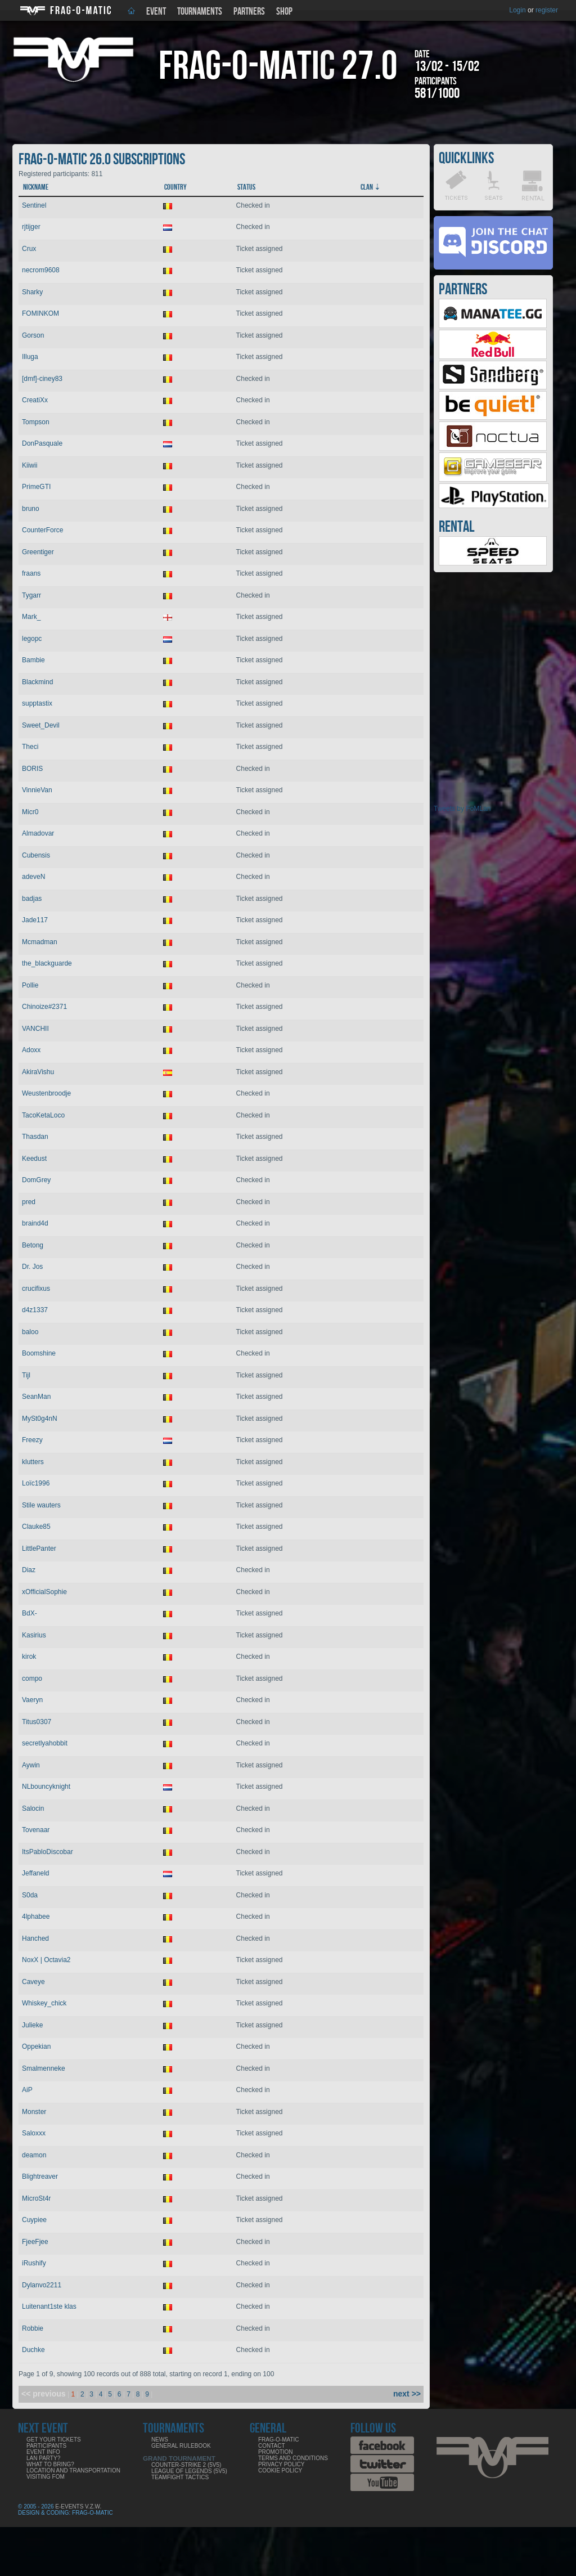  Describe the element at coordinates (47, 1852) in the screenshot. I see `ItsPabloDiscobar` at that location.